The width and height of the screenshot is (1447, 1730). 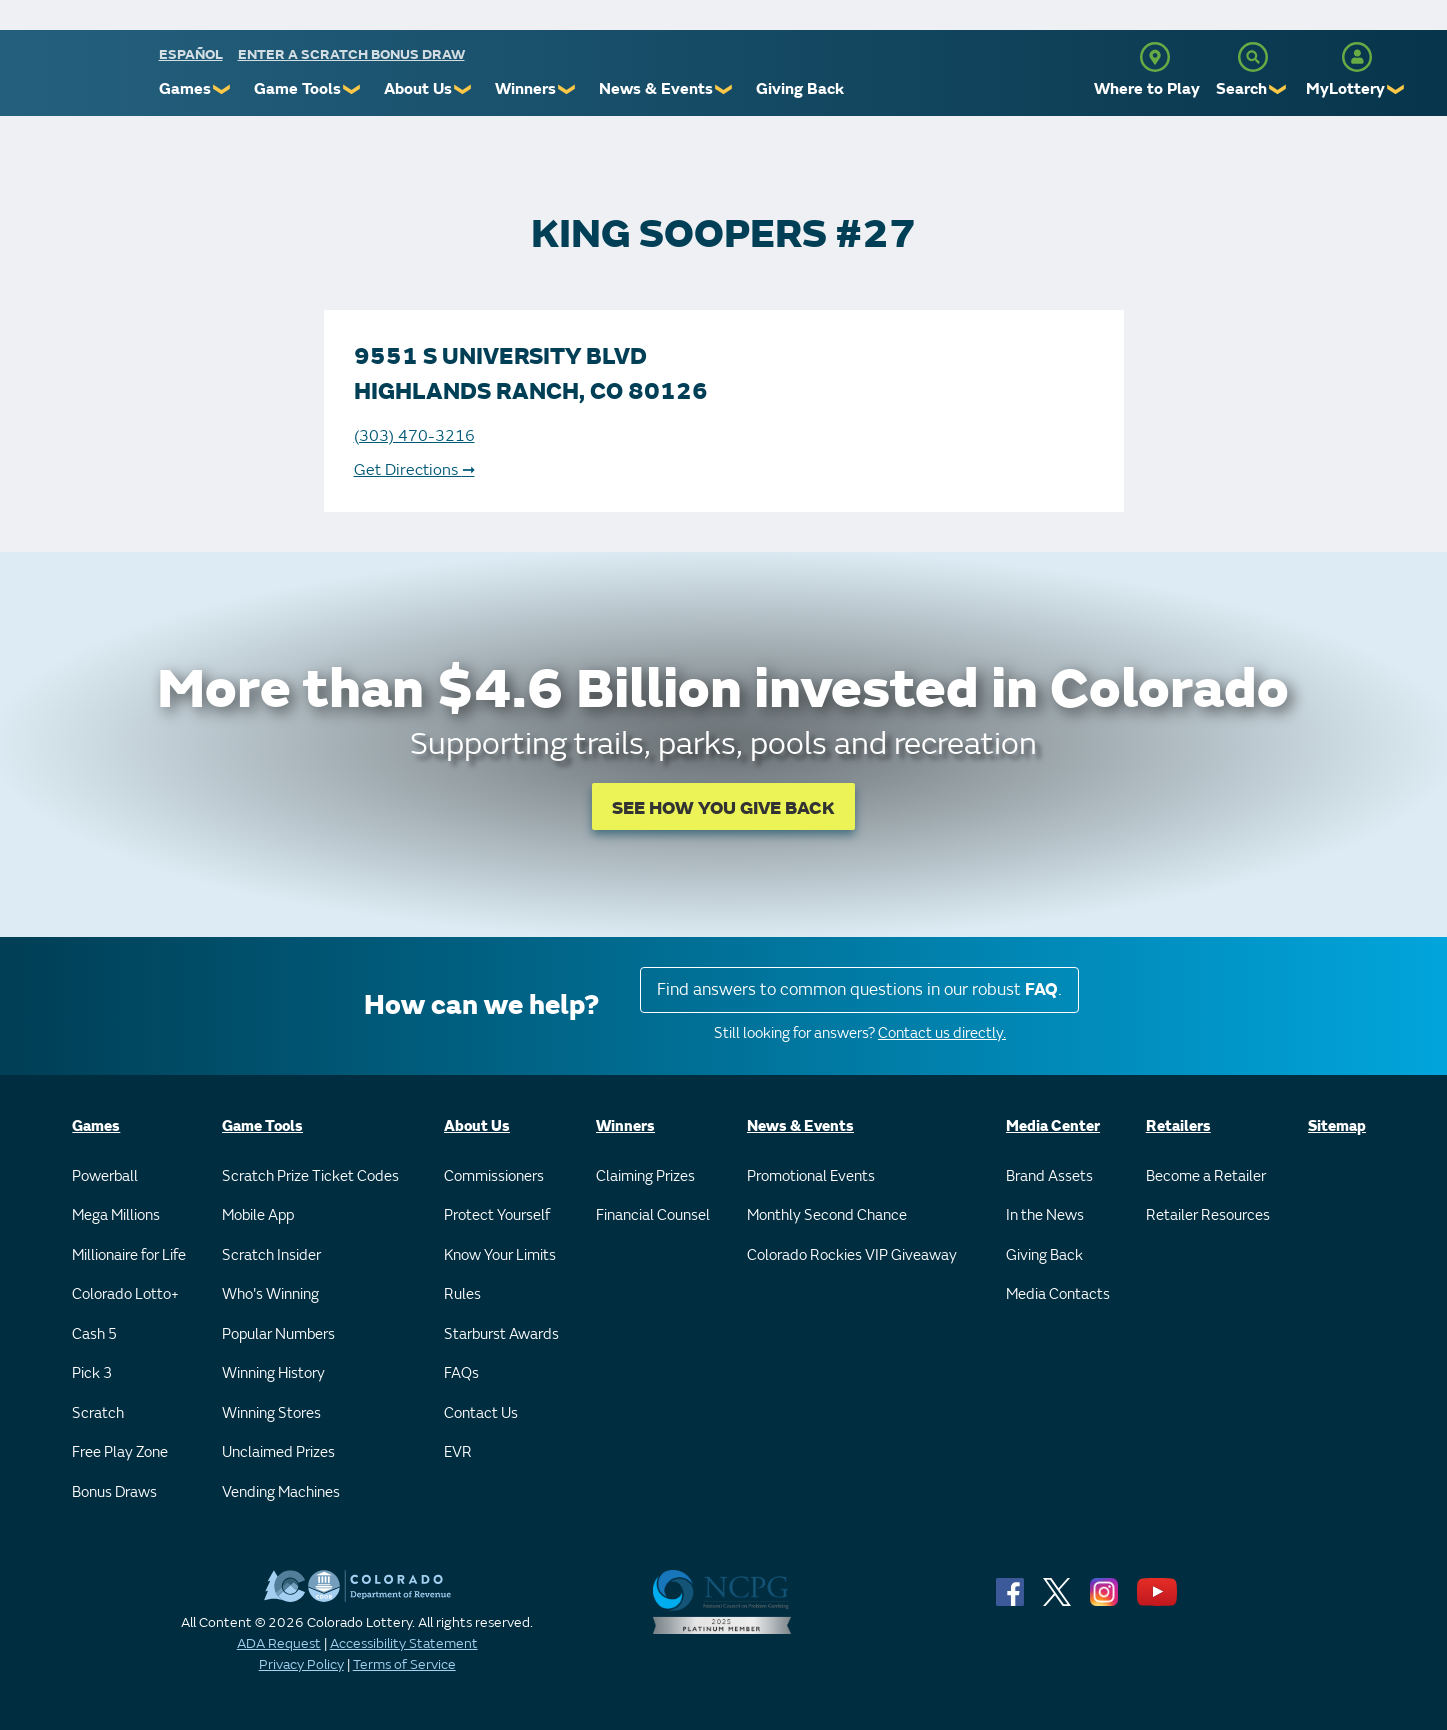 What do you see at coordinates (404, 1643) in the screenshot?
I see `Accessibility Statement` at bounding box center [404, 1643].